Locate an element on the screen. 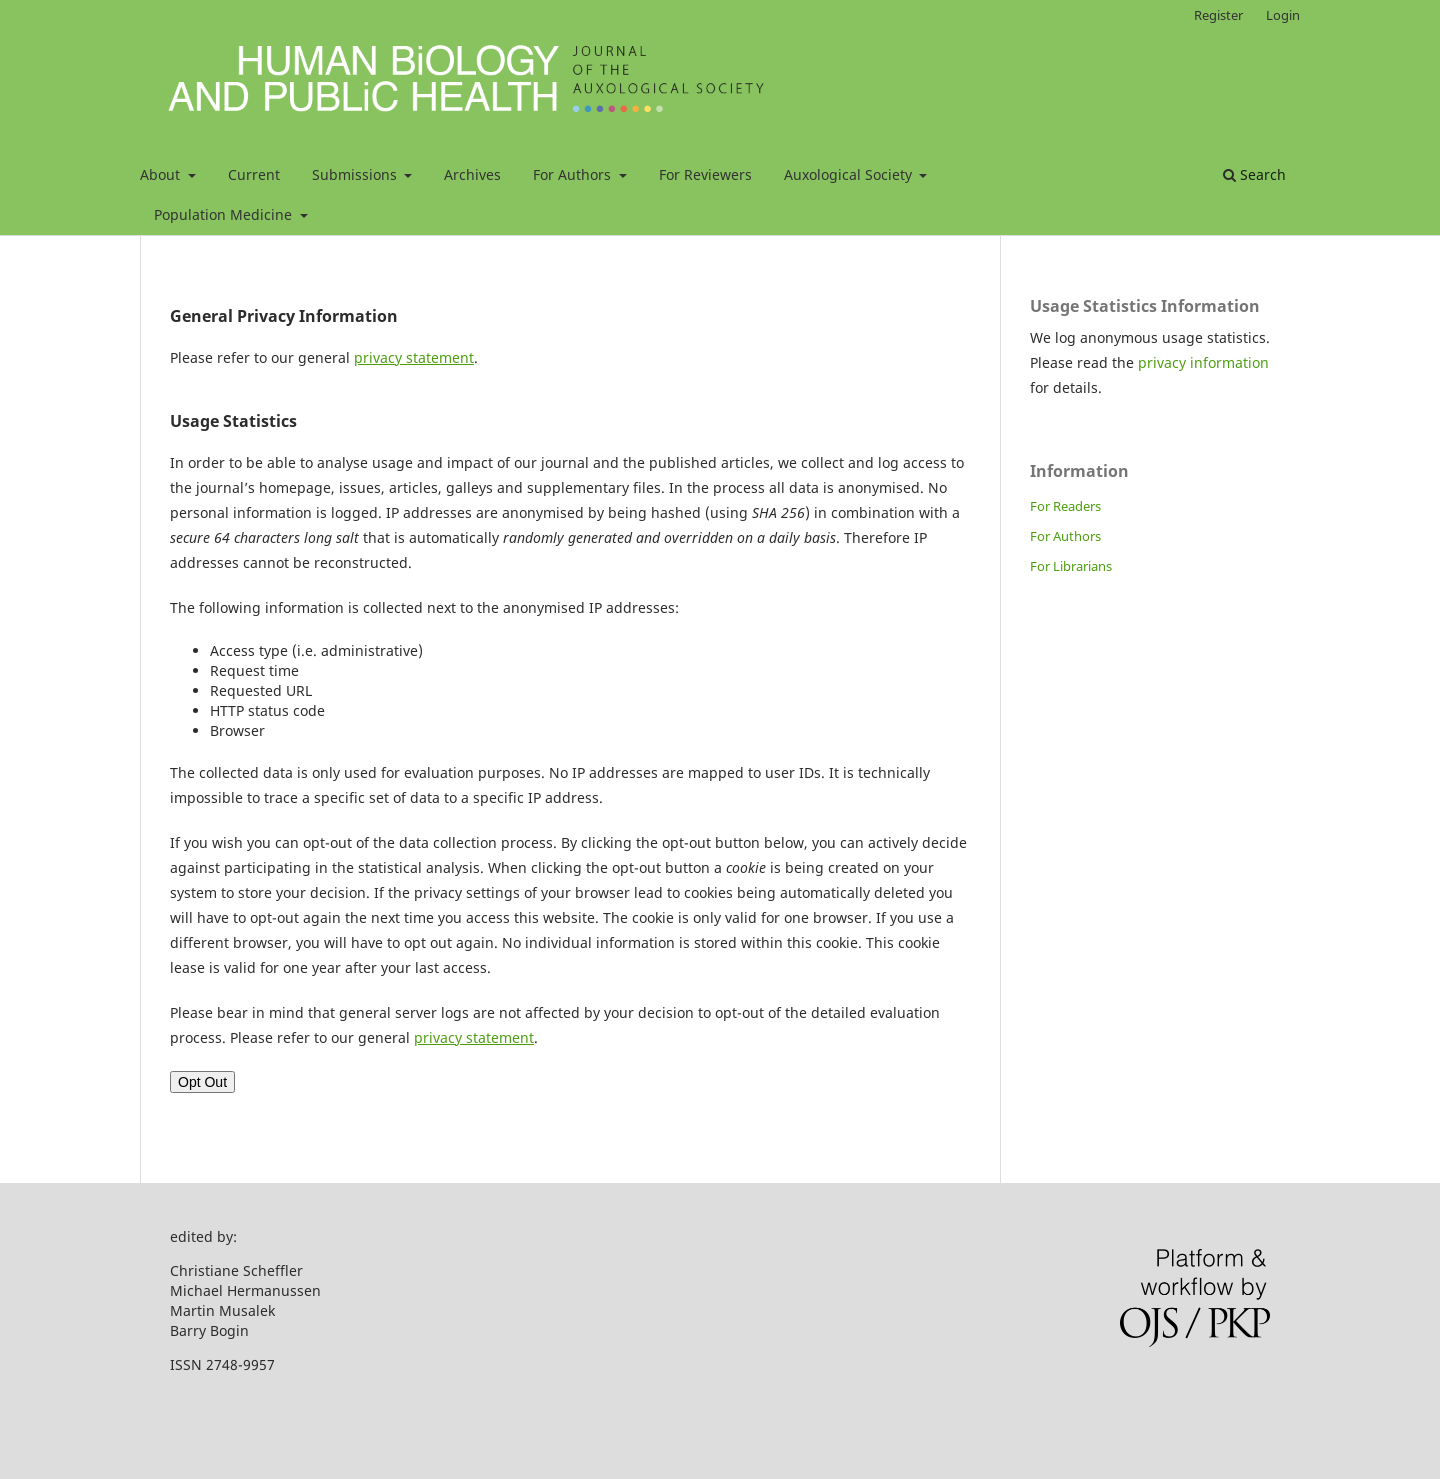  privacy information is located at coordinates (1203, 362).